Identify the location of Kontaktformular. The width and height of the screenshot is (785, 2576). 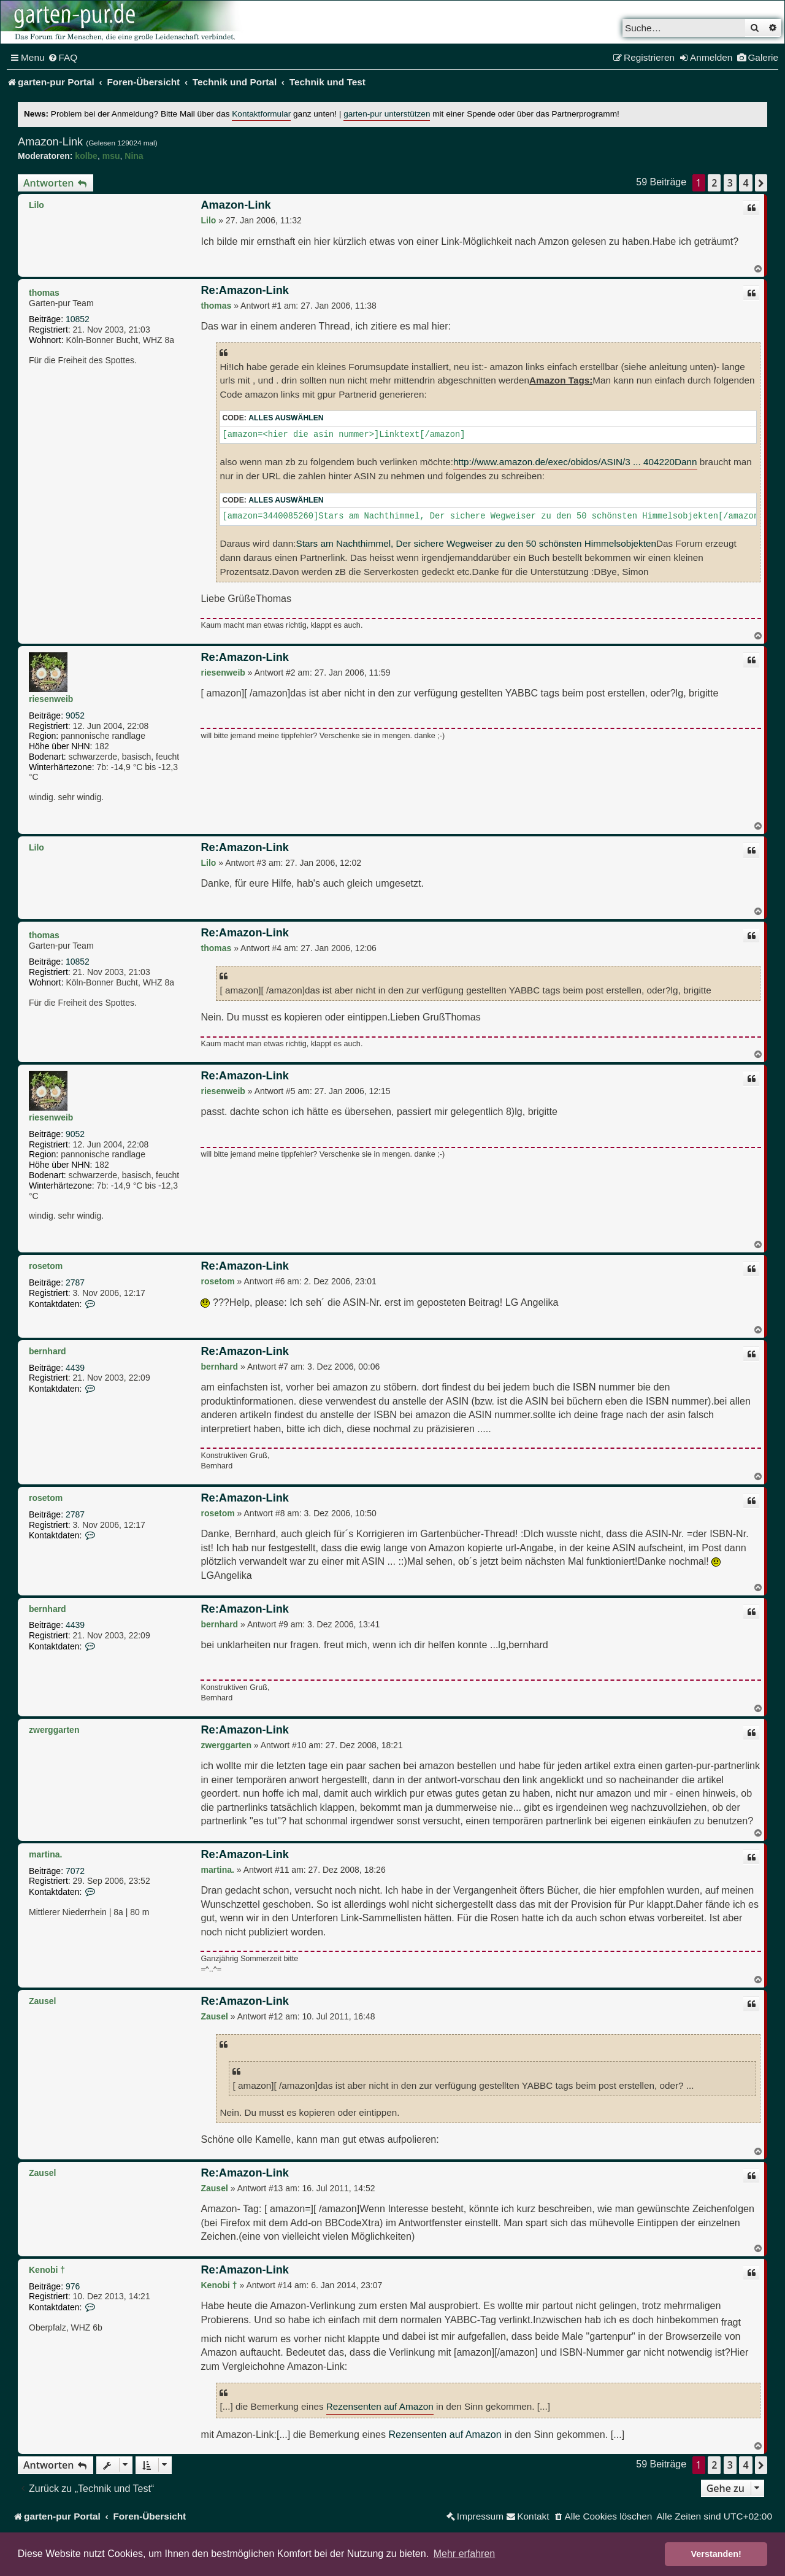
(261, 113).